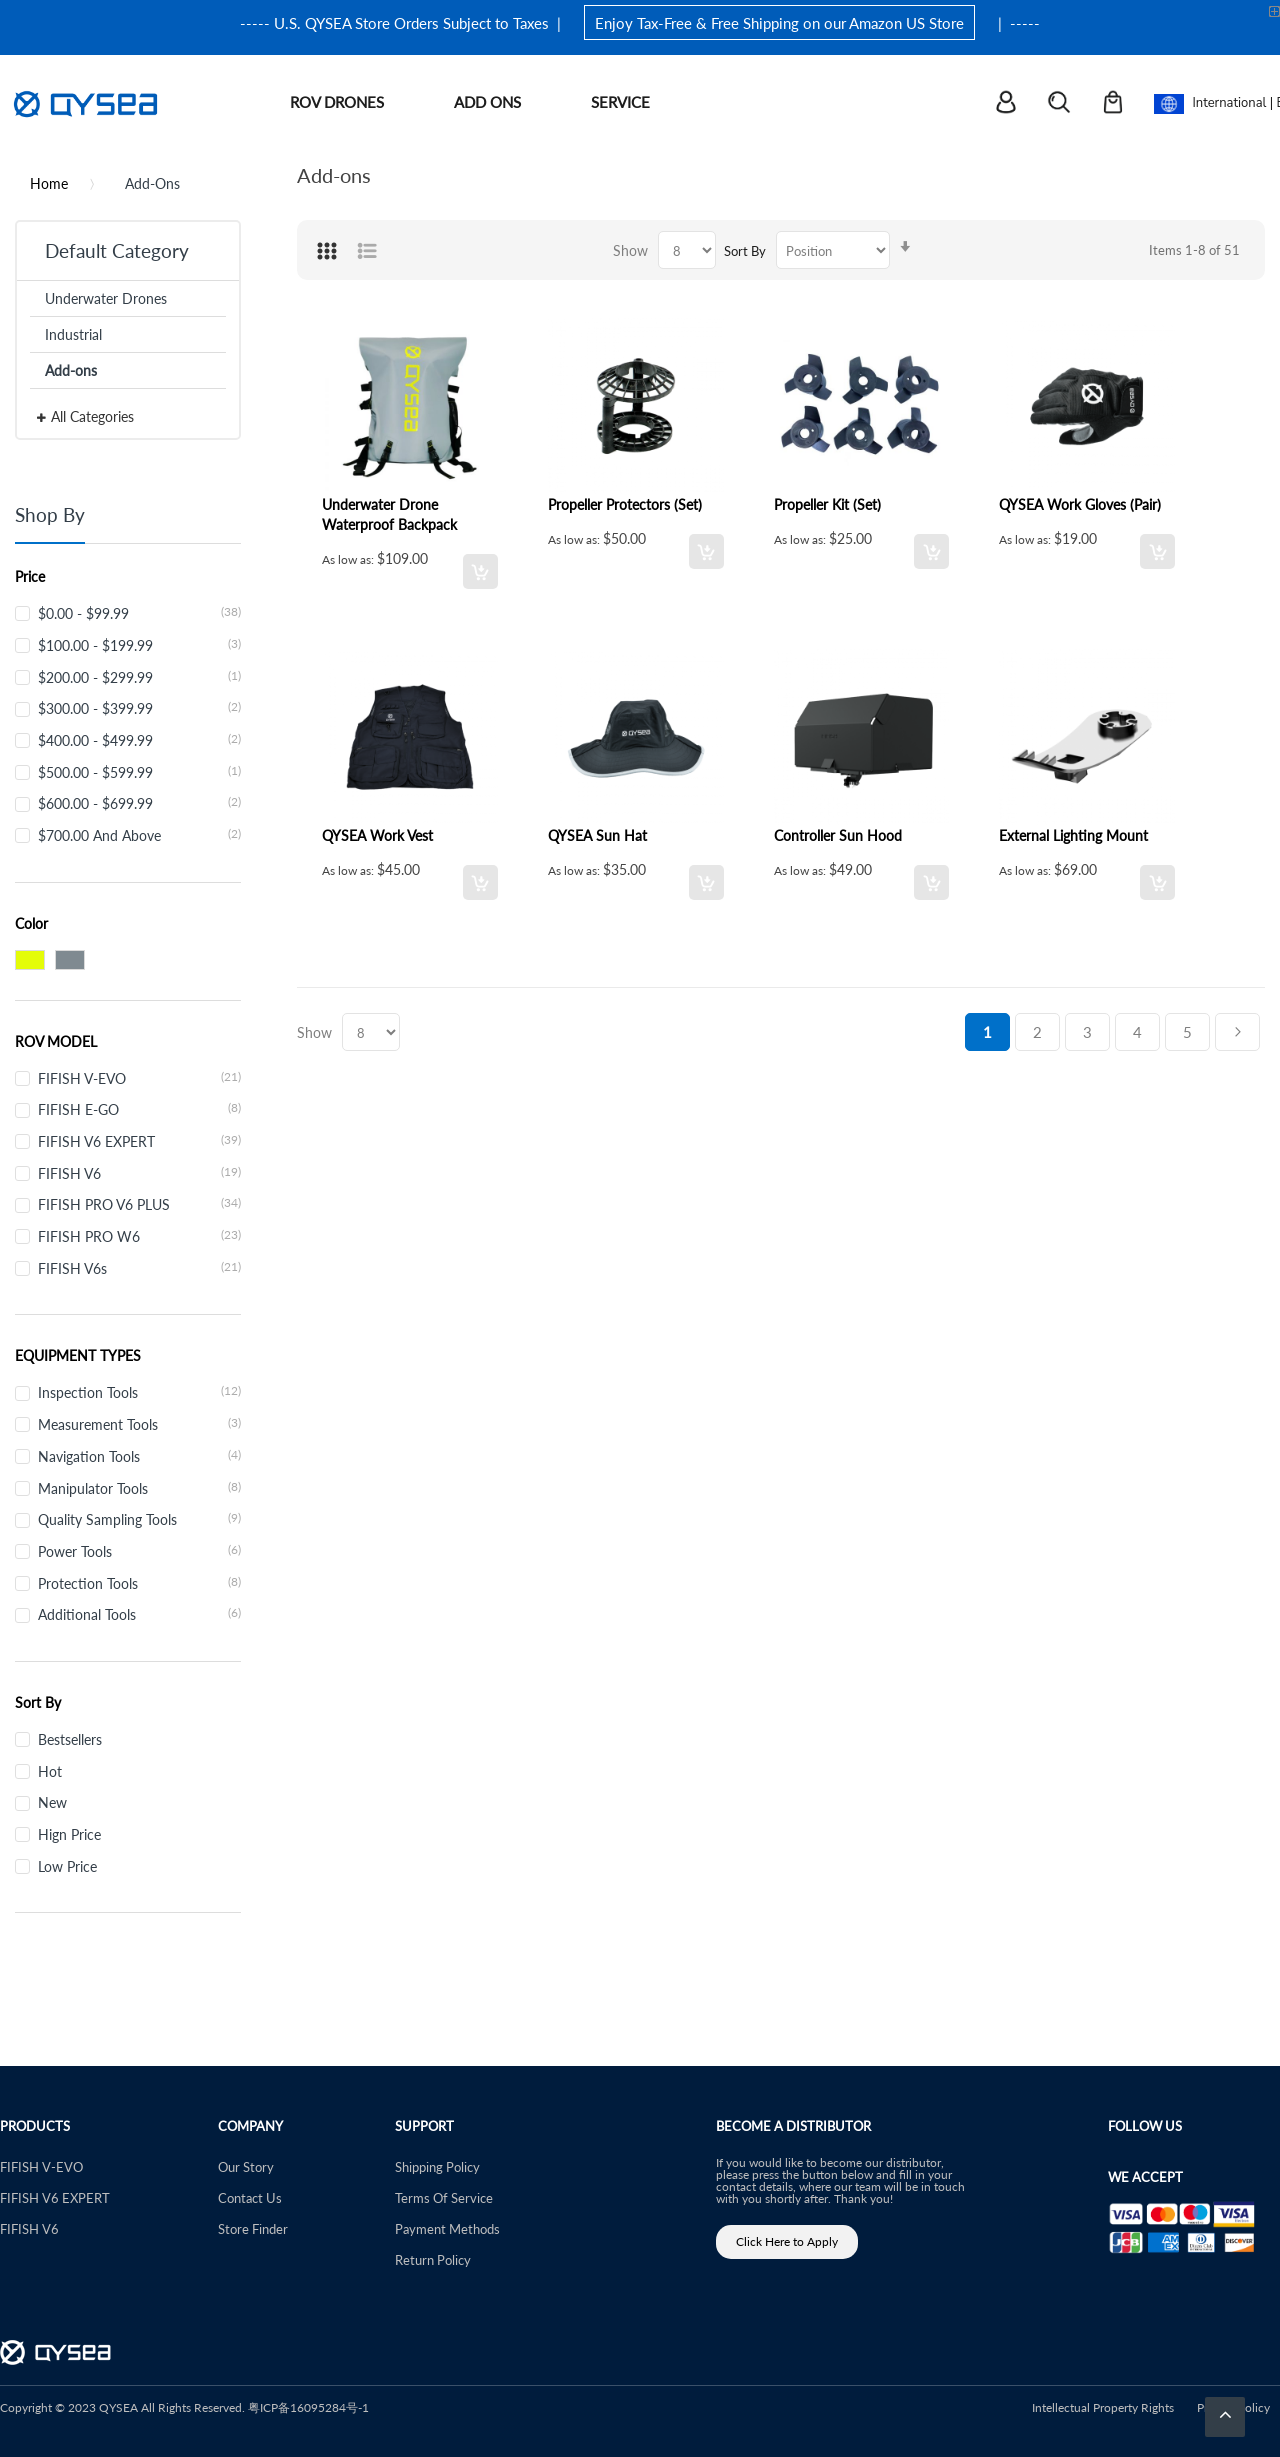 The height and width of the screenshot is (2457, 1280). Describe the element at coordinates (139, 1519) in the screenshot. I see `Quality Sampling Tools` at that location.